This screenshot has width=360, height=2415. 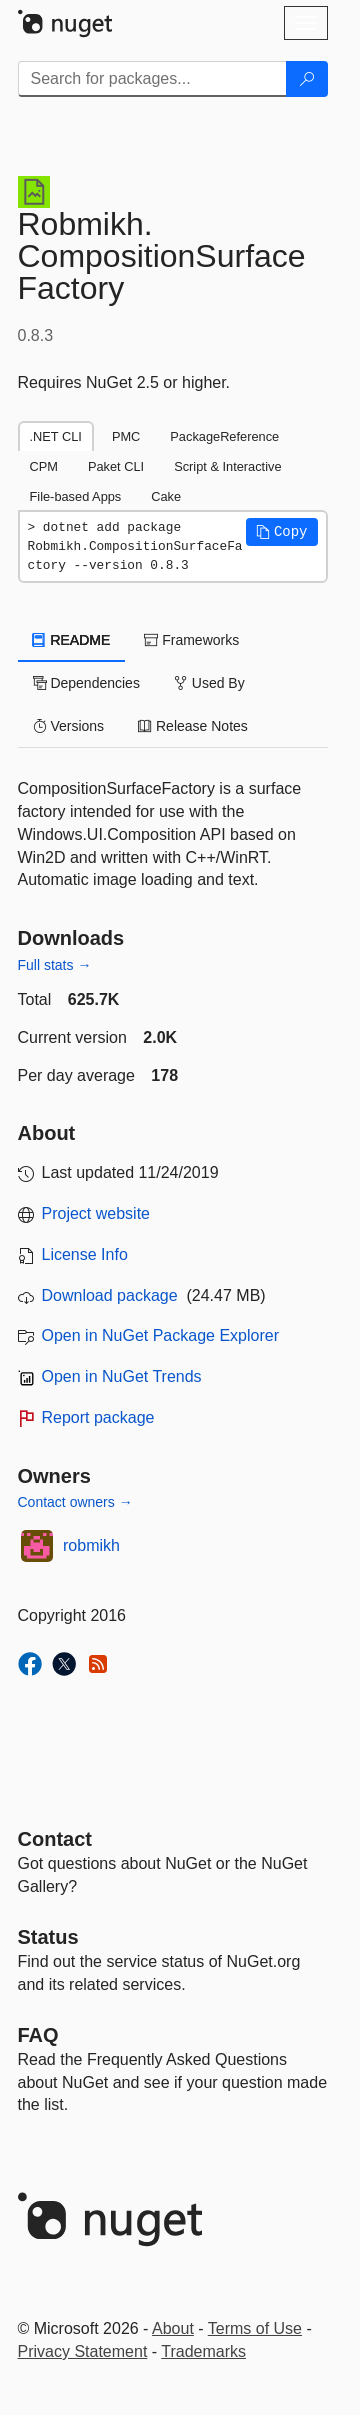 I want to click on Used By [tab], so click(x=209, y=683).